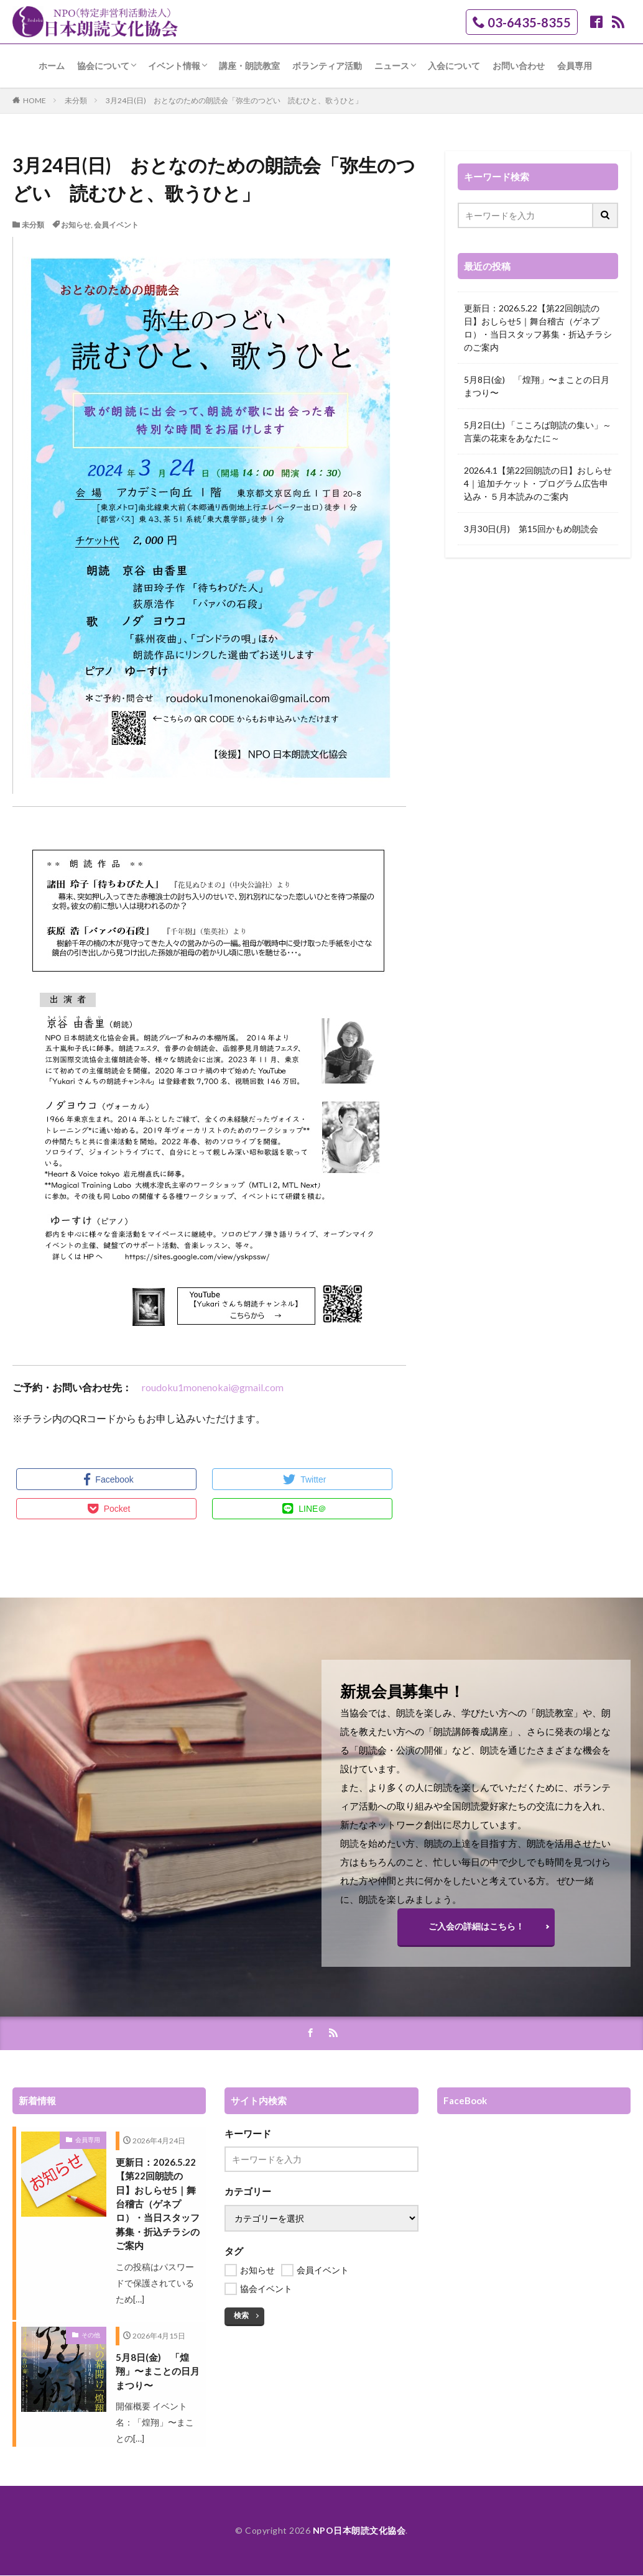 The width and height of the screenshot is (643, 2576). Describe the element at coordinates (116, 224) in the screenshot. I see `会員イベント` at that location.